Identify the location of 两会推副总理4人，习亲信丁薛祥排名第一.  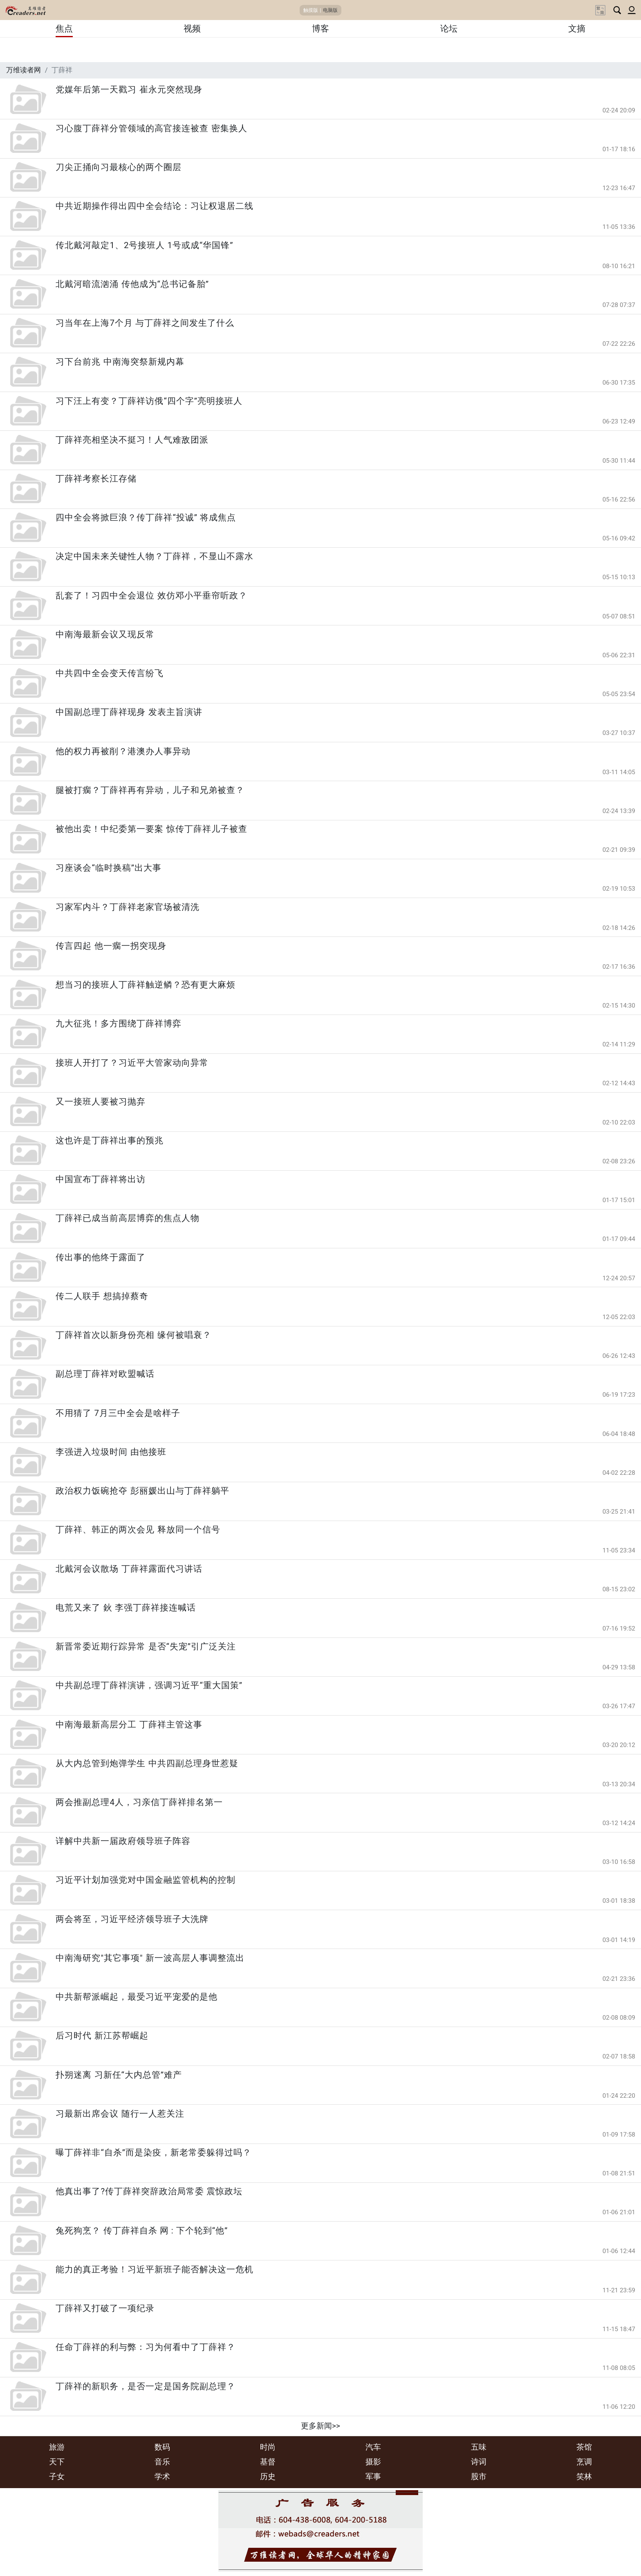
(139, 1802).